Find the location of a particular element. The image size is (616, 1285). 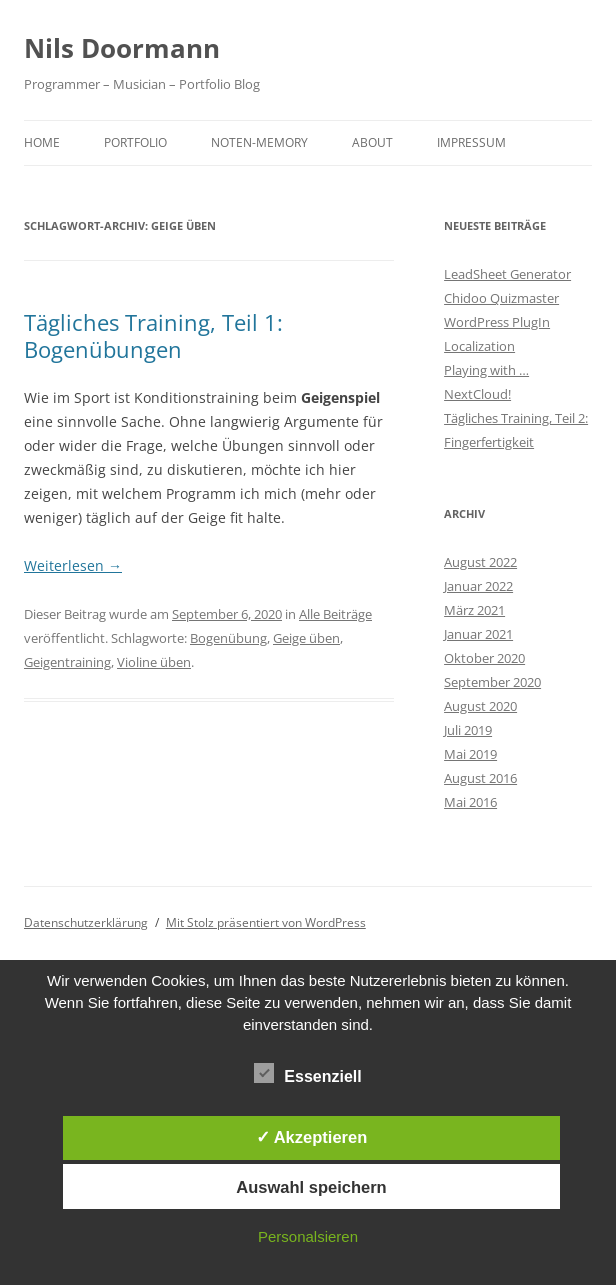

August 2020 is located at coordinates (480, 706).